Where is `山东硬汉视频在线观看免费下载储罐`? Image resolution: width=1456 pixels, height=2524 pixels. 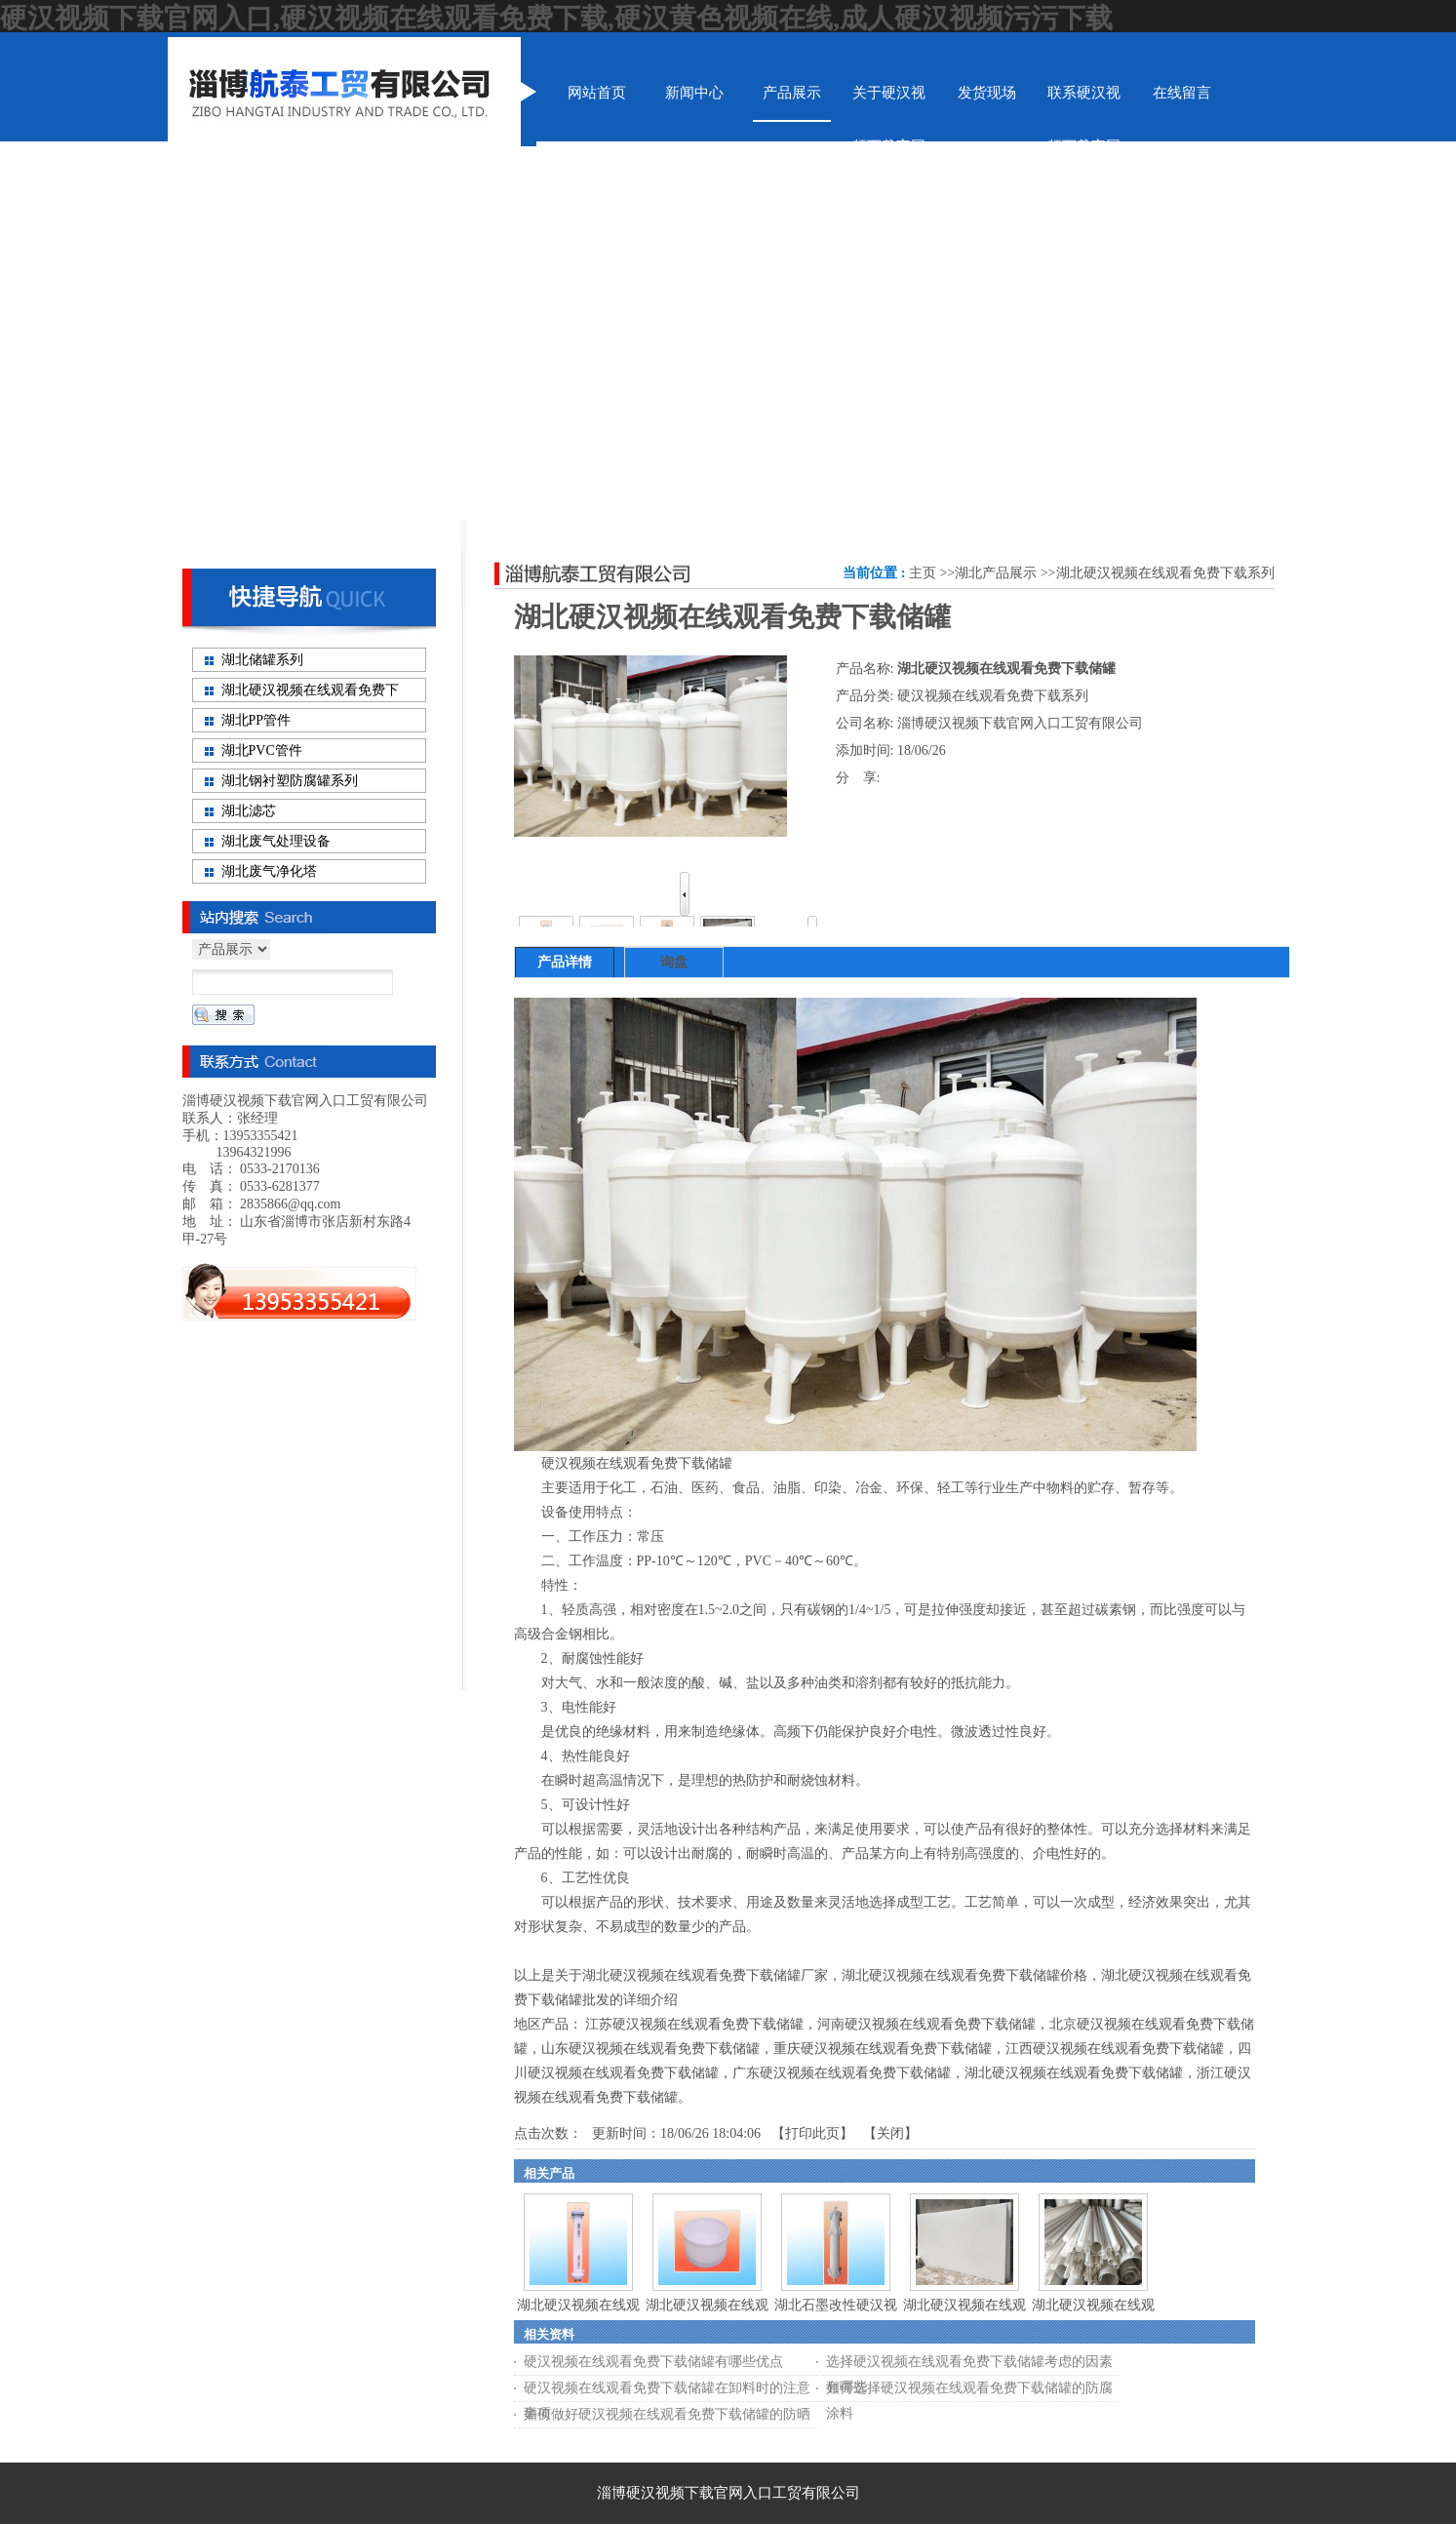 山东硬汉视频在线观看免费下载储罐 is located at coordinates (650, 2048).